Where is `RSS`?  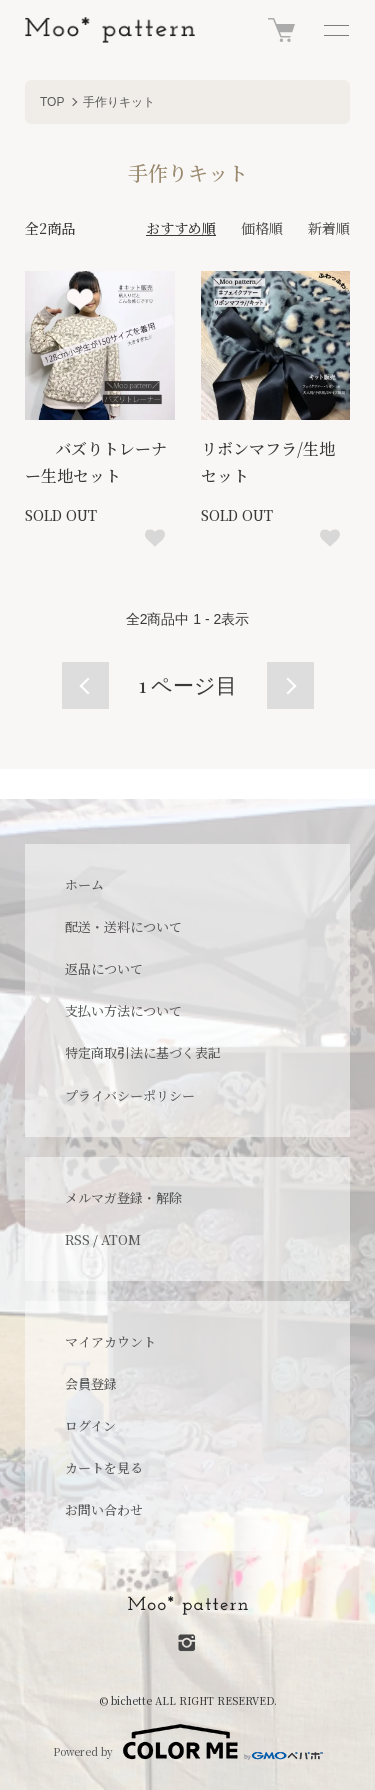
RSS is located at coordinates (77, 1239).